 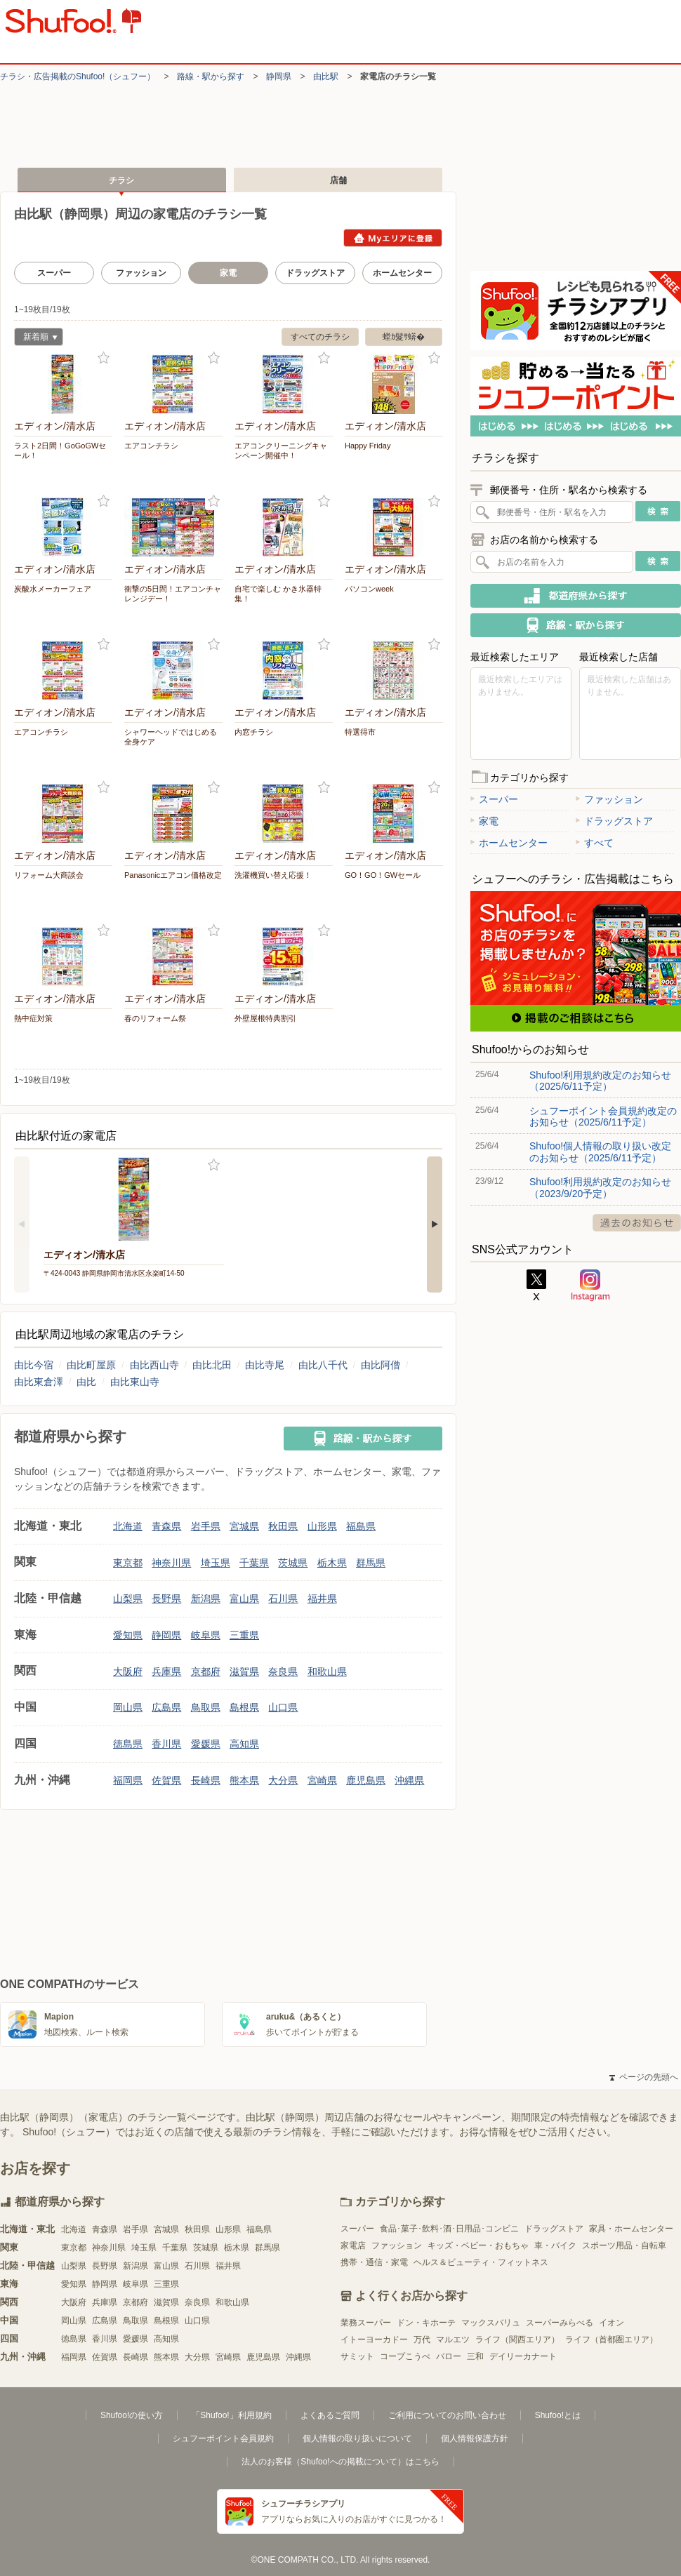 What do you see at coordinates (205, 1635) in the screenshot?
I see `岐阜県` at bounding box center [205, 1635].